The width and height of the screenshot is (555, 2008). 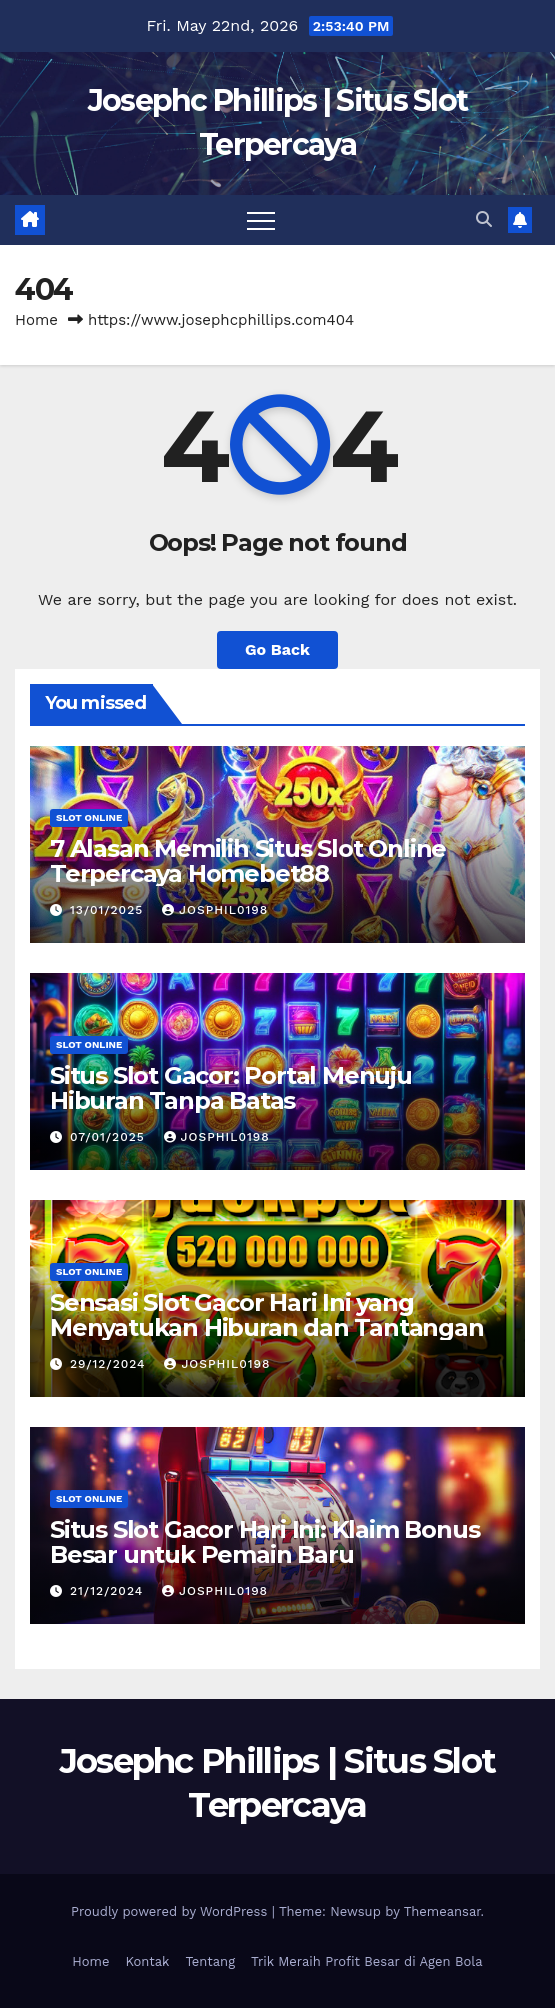 I want to click on Proudly powered by WordPress, so click(x=171, y=1911).